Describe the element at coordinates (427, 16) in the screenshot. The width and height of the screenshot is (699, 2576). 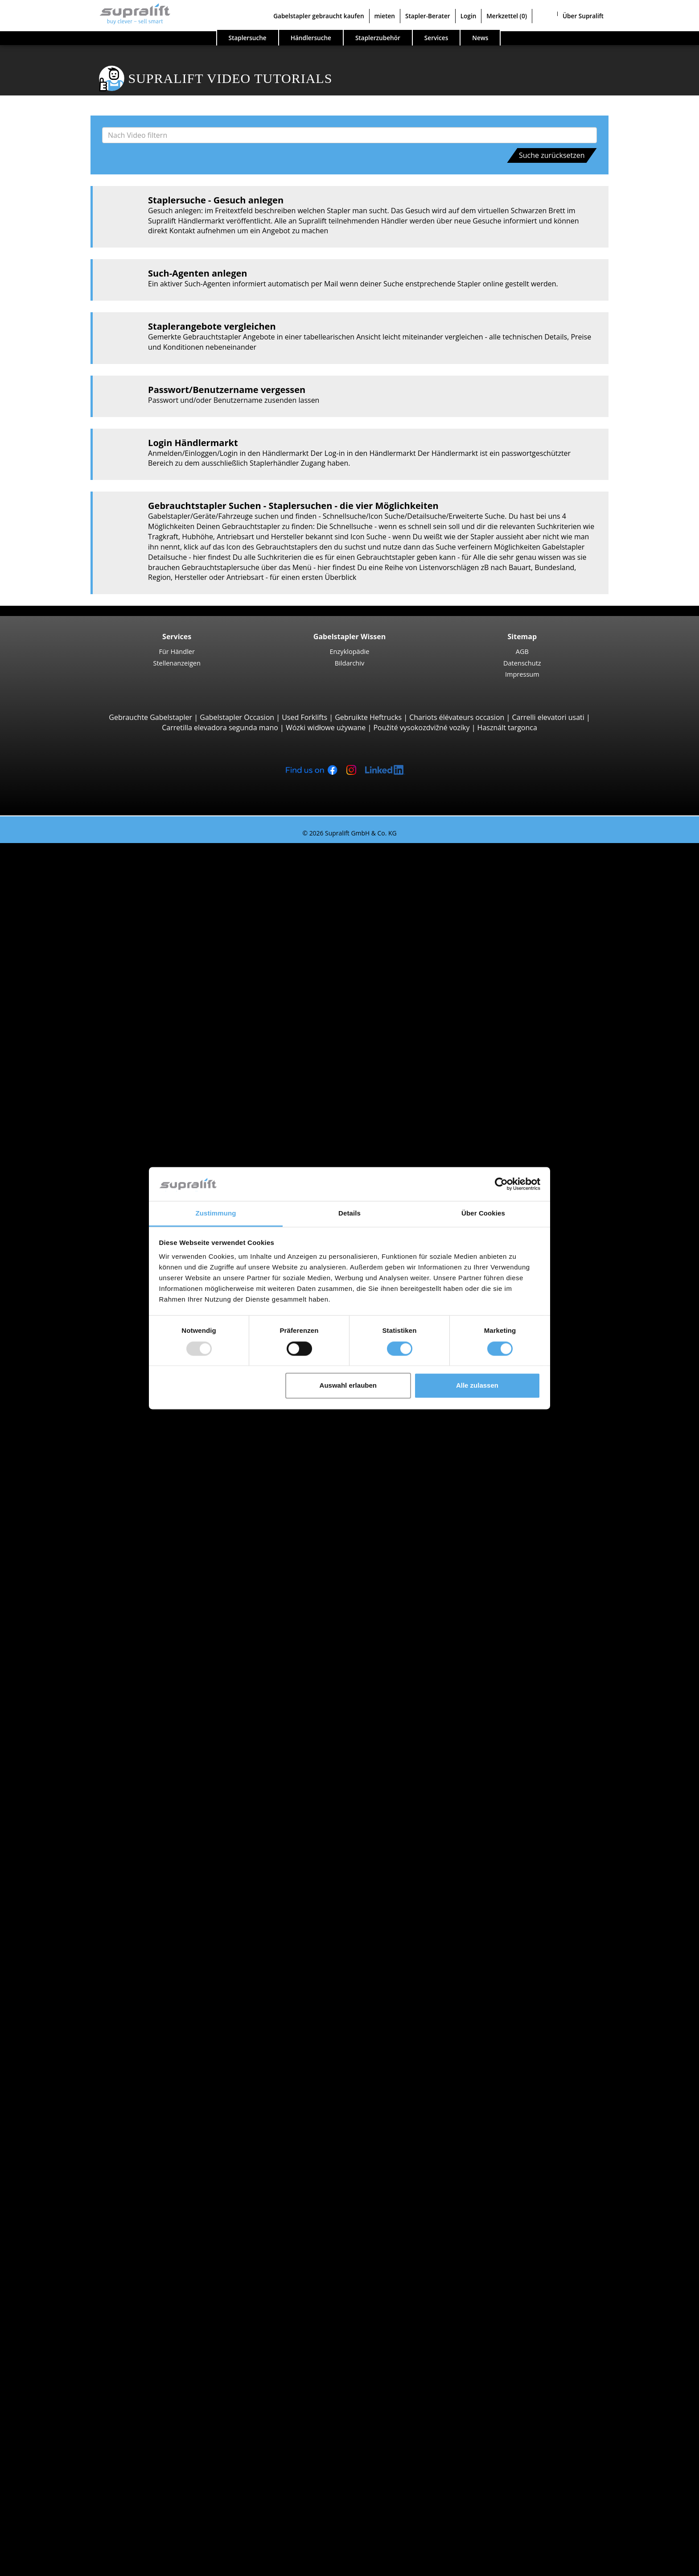
I see `Stapler-Berater` at that location.